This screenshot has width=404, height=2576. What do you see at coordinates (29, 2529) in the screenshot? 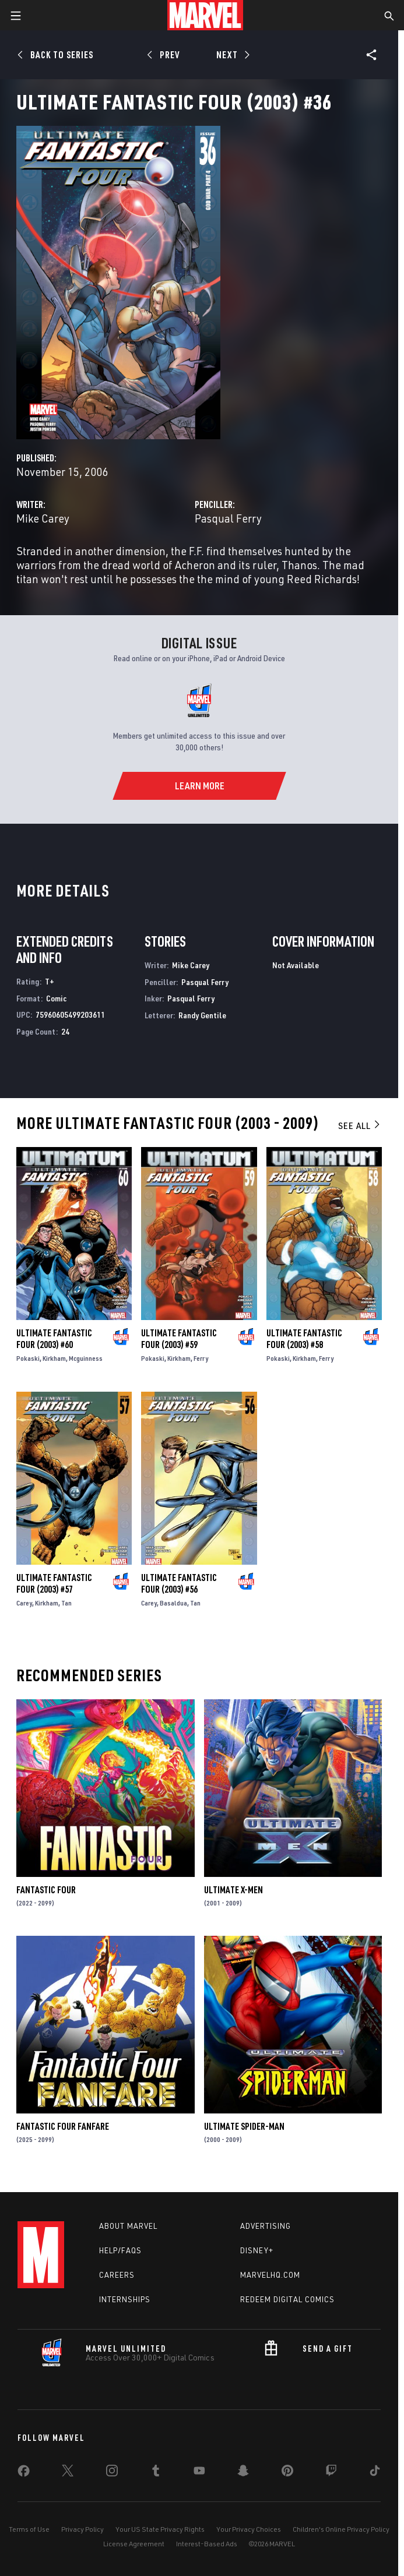
I see `Terms of Use` at bounding box center [29, 2529].